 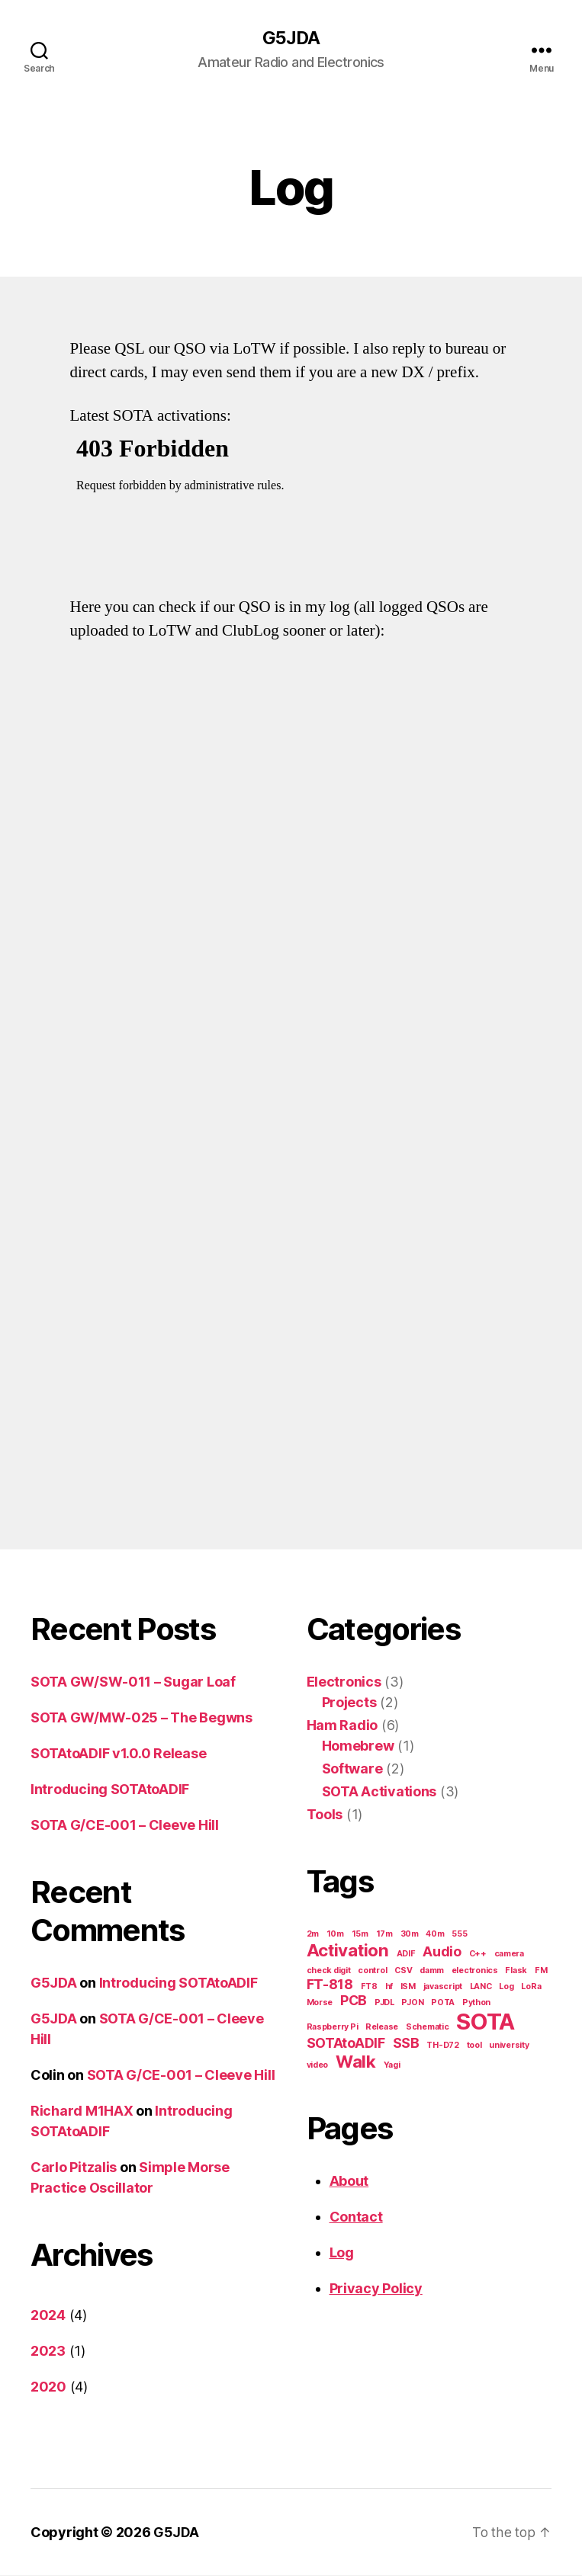 I want to click on damm [damm (1 item)], so click(x=432, y=1971).